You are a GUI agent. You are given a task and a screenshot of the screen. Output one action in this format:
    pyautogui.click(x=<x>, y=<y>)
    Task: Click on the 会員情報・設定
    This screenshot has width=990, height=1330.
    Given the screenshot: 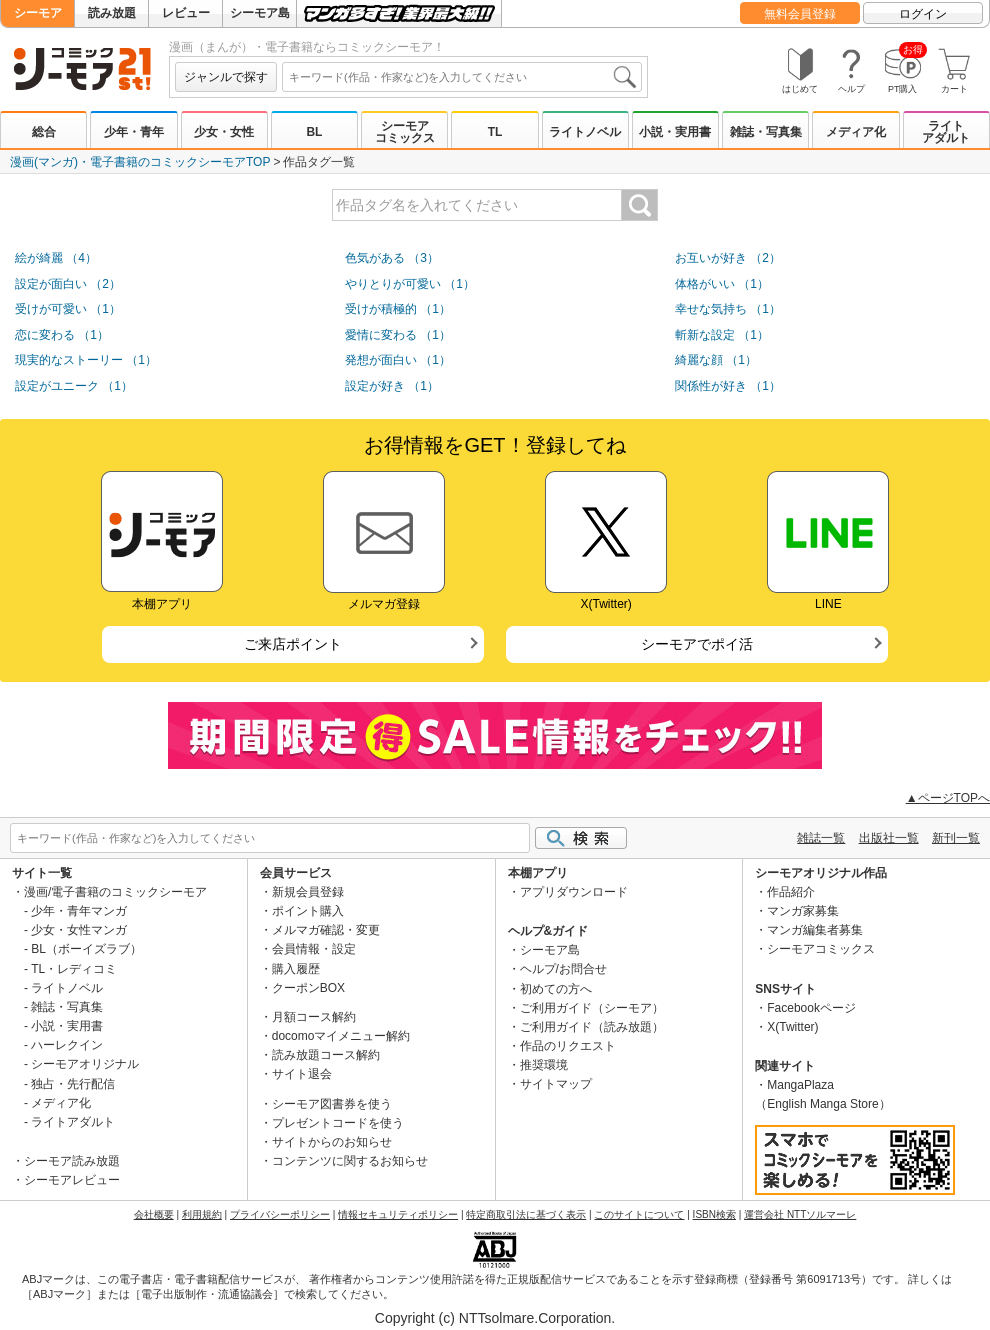 What is the action you would take?
    pyautogui.click(x=314, y=949)
    